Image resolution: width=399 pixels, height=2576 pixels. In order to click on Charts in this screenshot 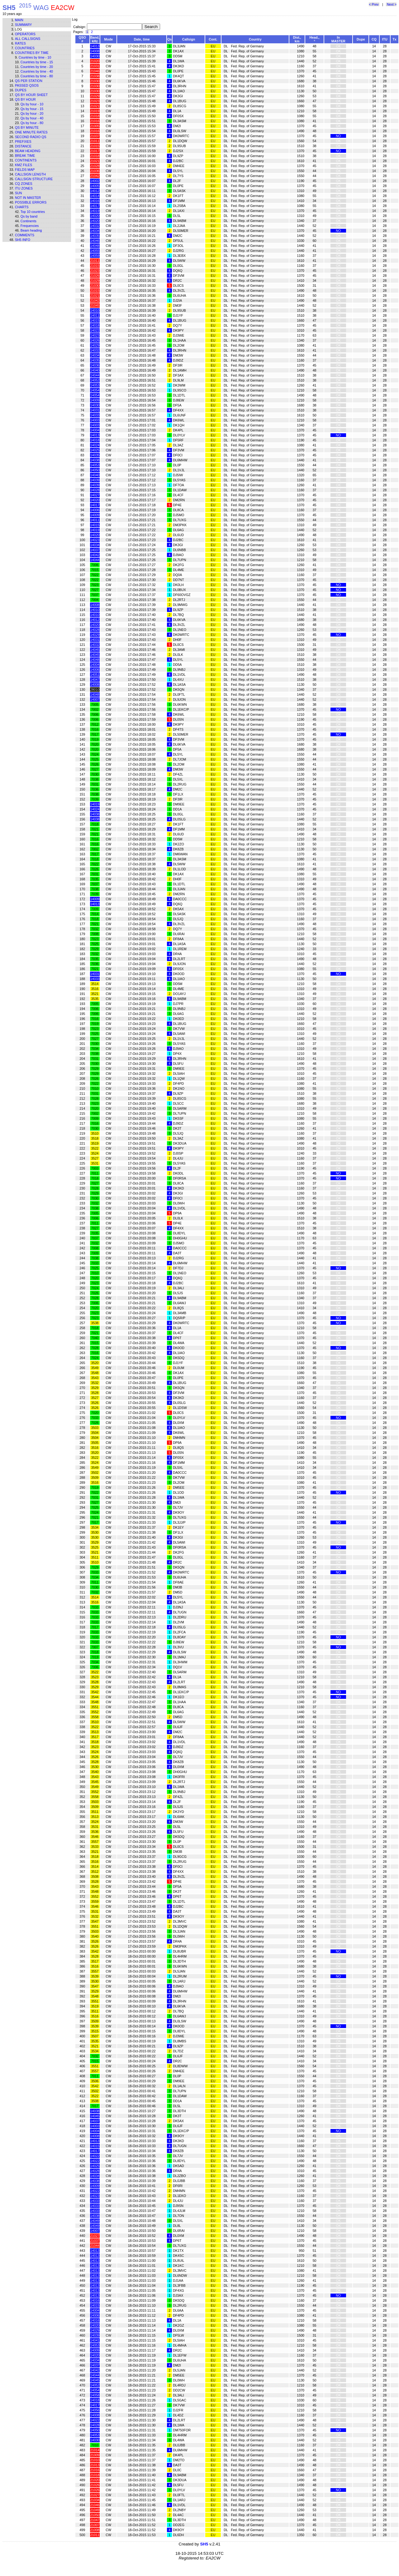, I will do `click(22, 207)`.